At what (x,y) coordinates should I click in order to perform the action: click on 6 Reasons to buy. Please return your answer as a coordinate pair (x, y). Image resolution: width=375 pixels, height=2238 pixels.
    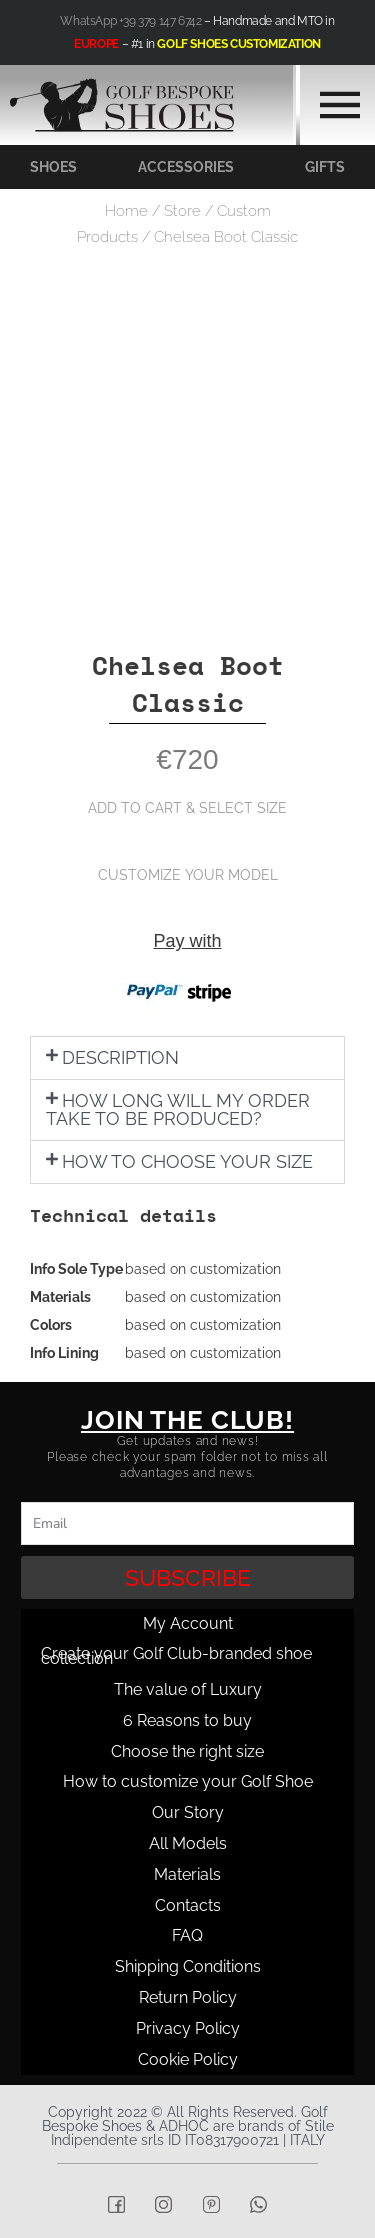
    Looking at the image, I should click on (187, 1720).